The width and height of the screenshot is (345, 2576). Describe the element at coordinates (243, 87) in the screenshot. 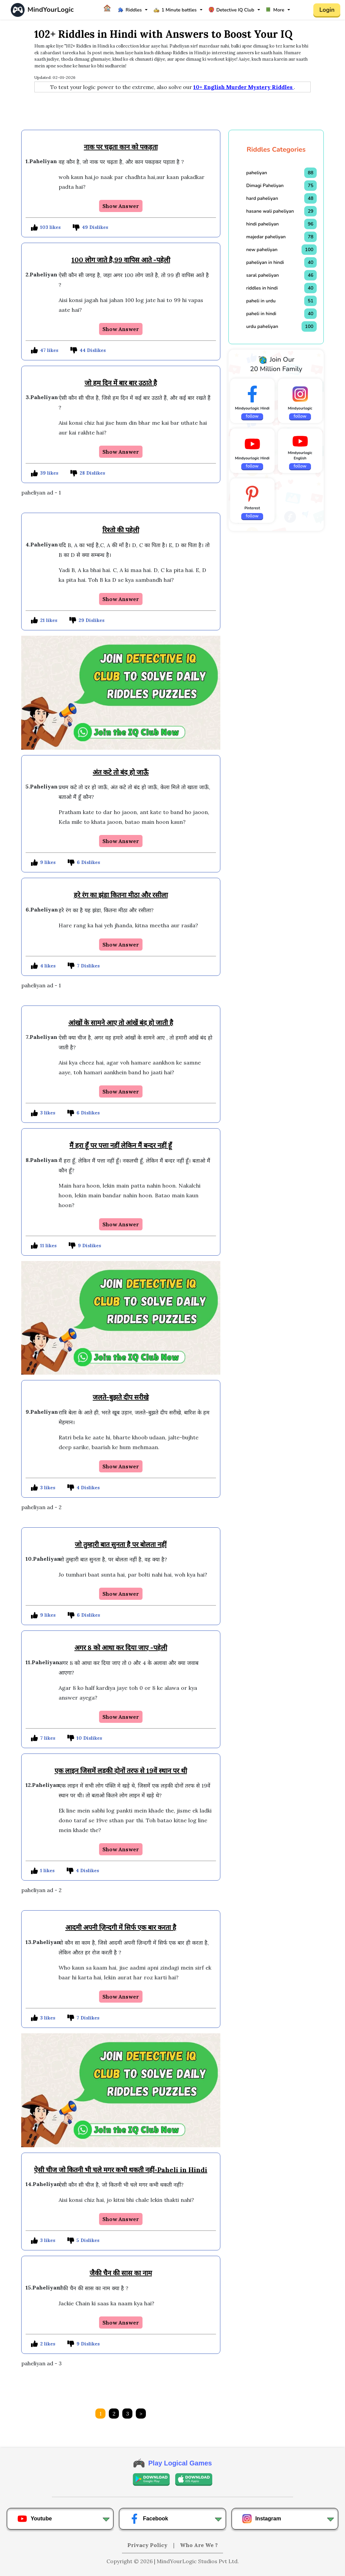

I see `10+ English Murder Mystery Riddles` at that location.